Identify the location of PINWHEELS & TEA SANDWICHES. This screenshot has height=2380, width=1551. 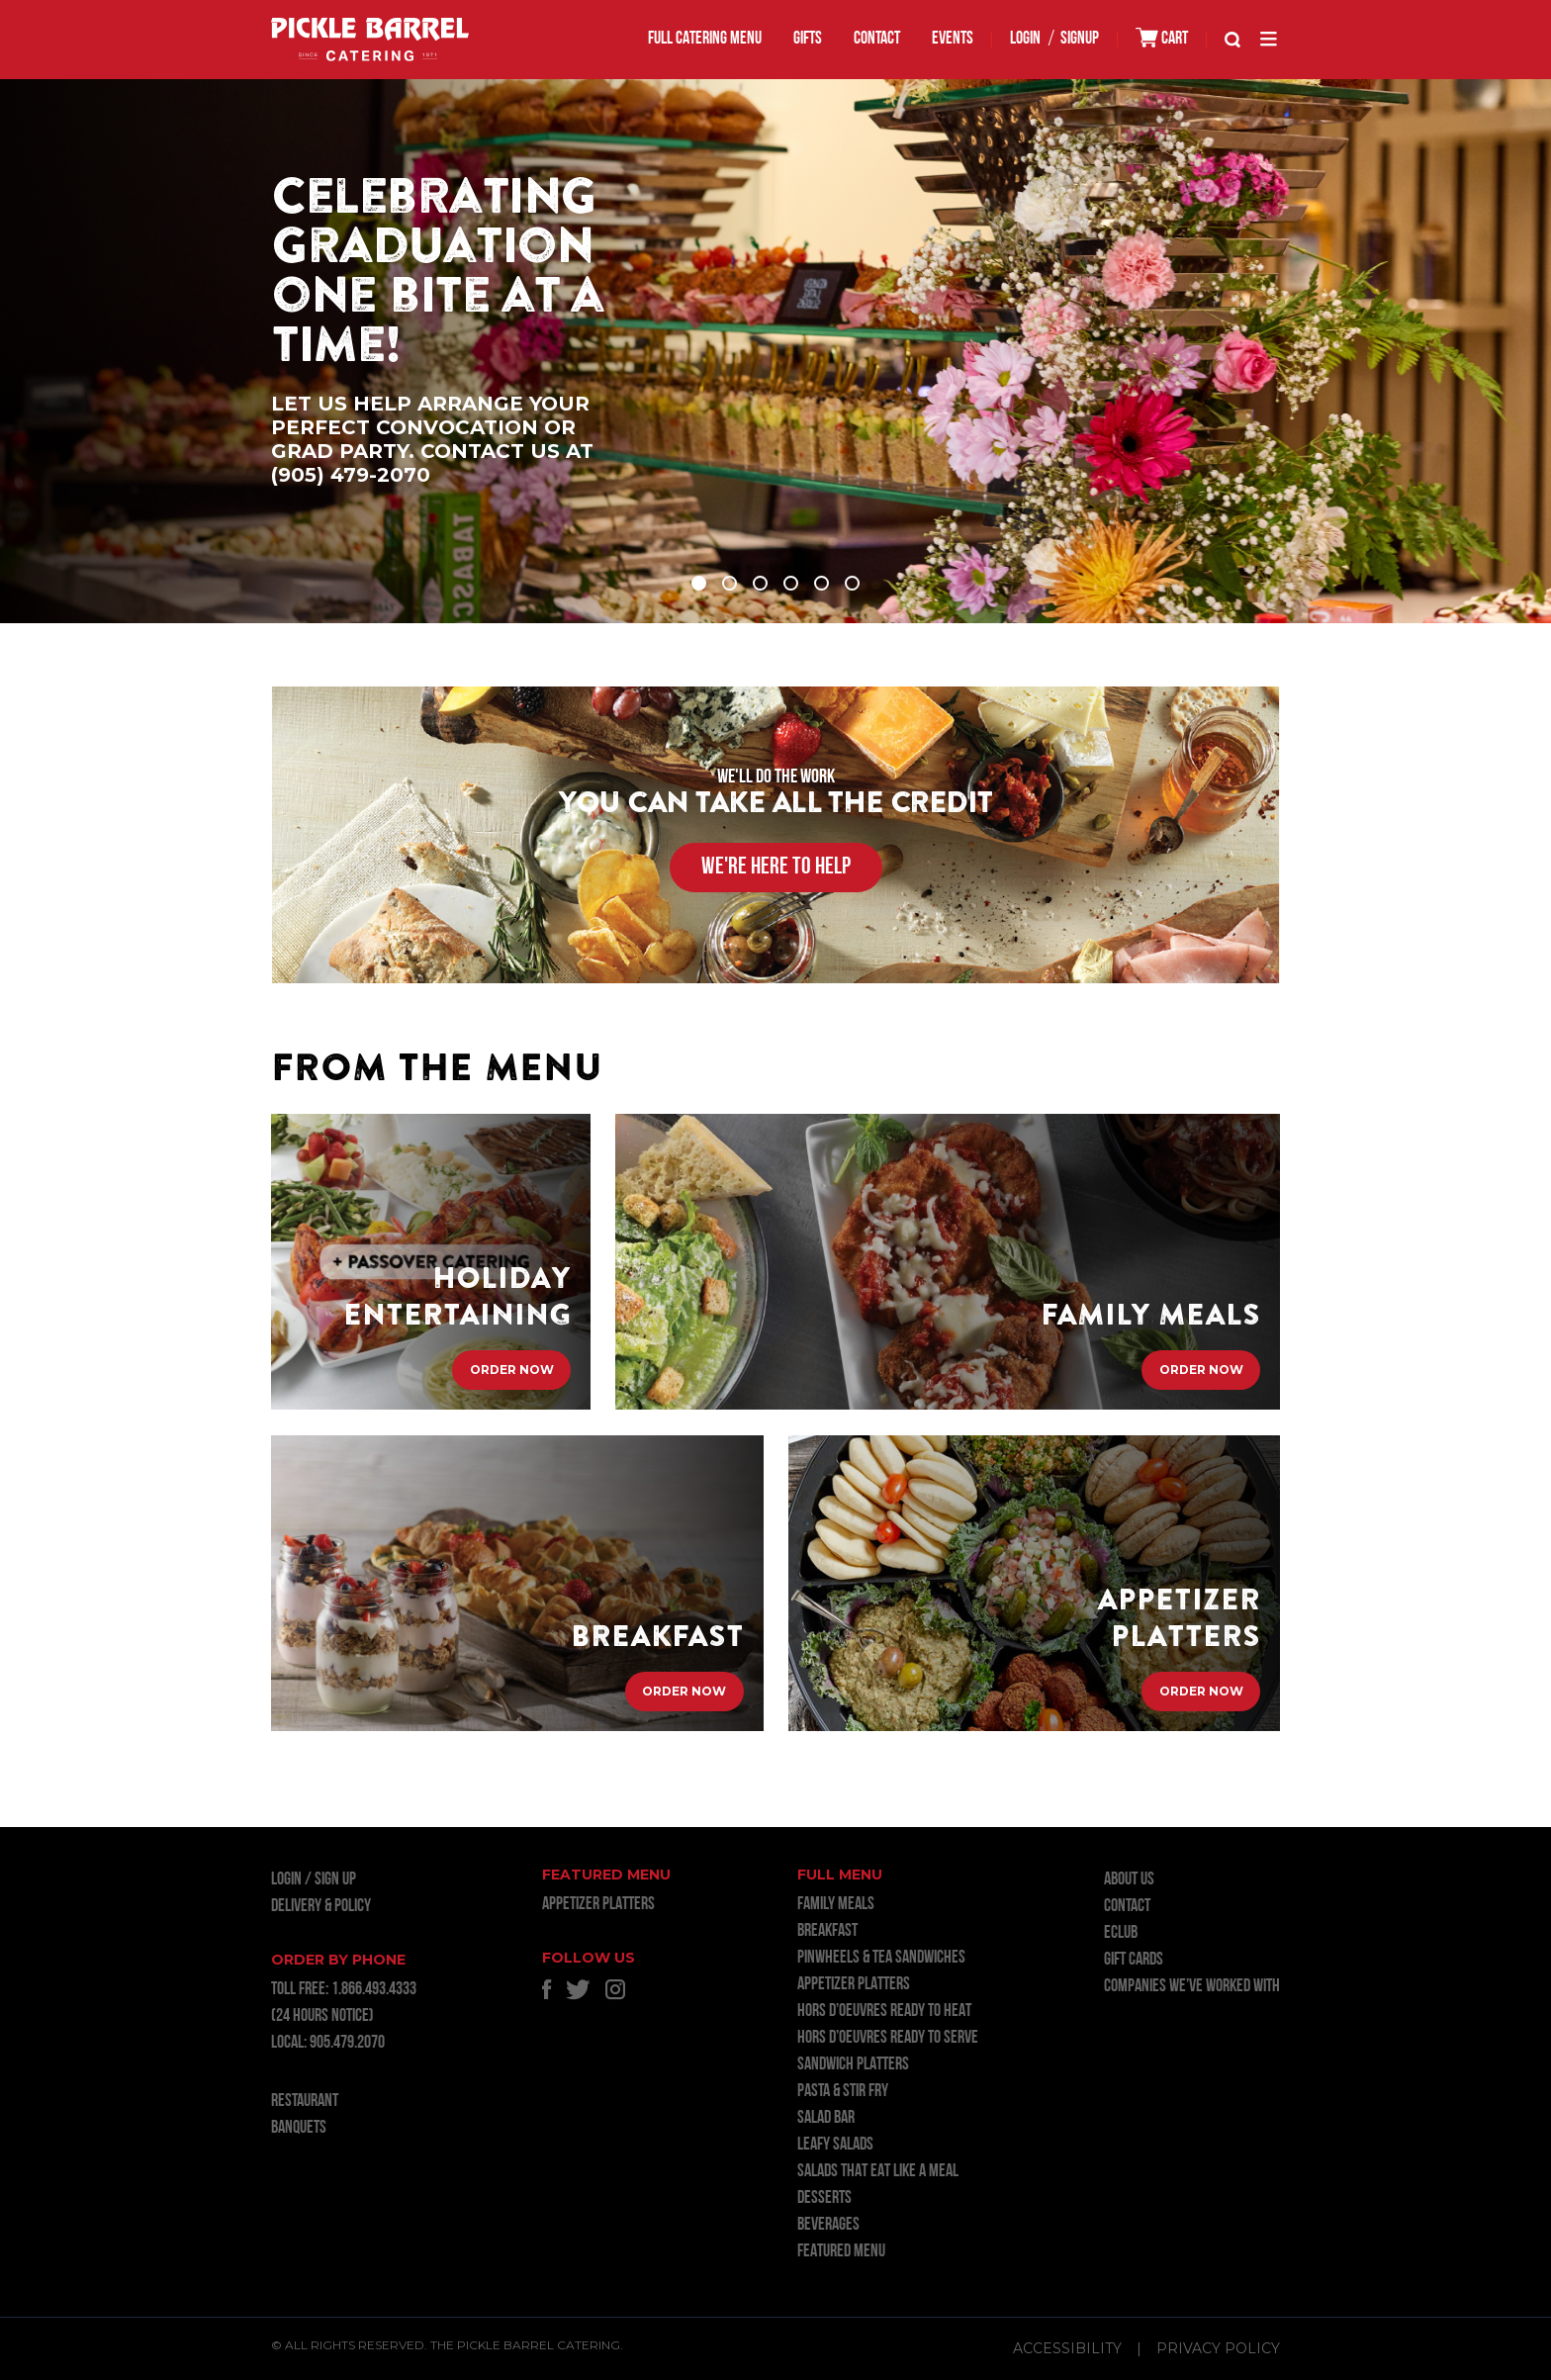
(881, 1958).